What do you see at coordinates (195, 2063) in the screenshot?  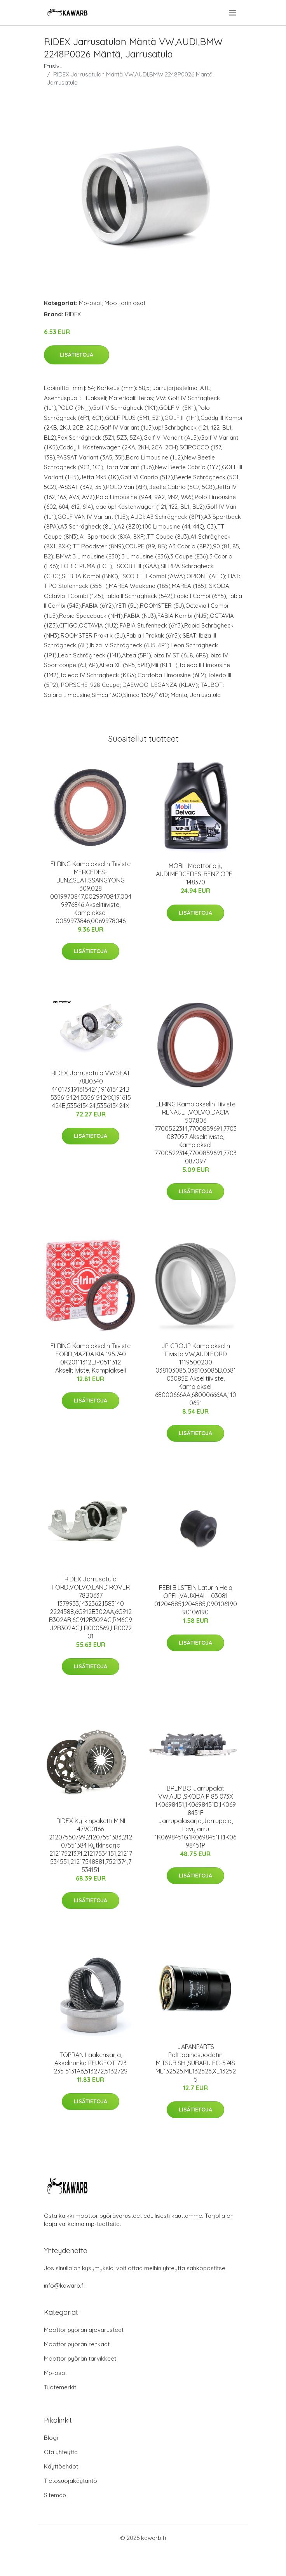 I see `JAPANPARTS Polttoainesuodatin MITSUBISHI,SUBARU FC-574S ME132525,ME132526,XE132525` at bounding box center [195, 2063].